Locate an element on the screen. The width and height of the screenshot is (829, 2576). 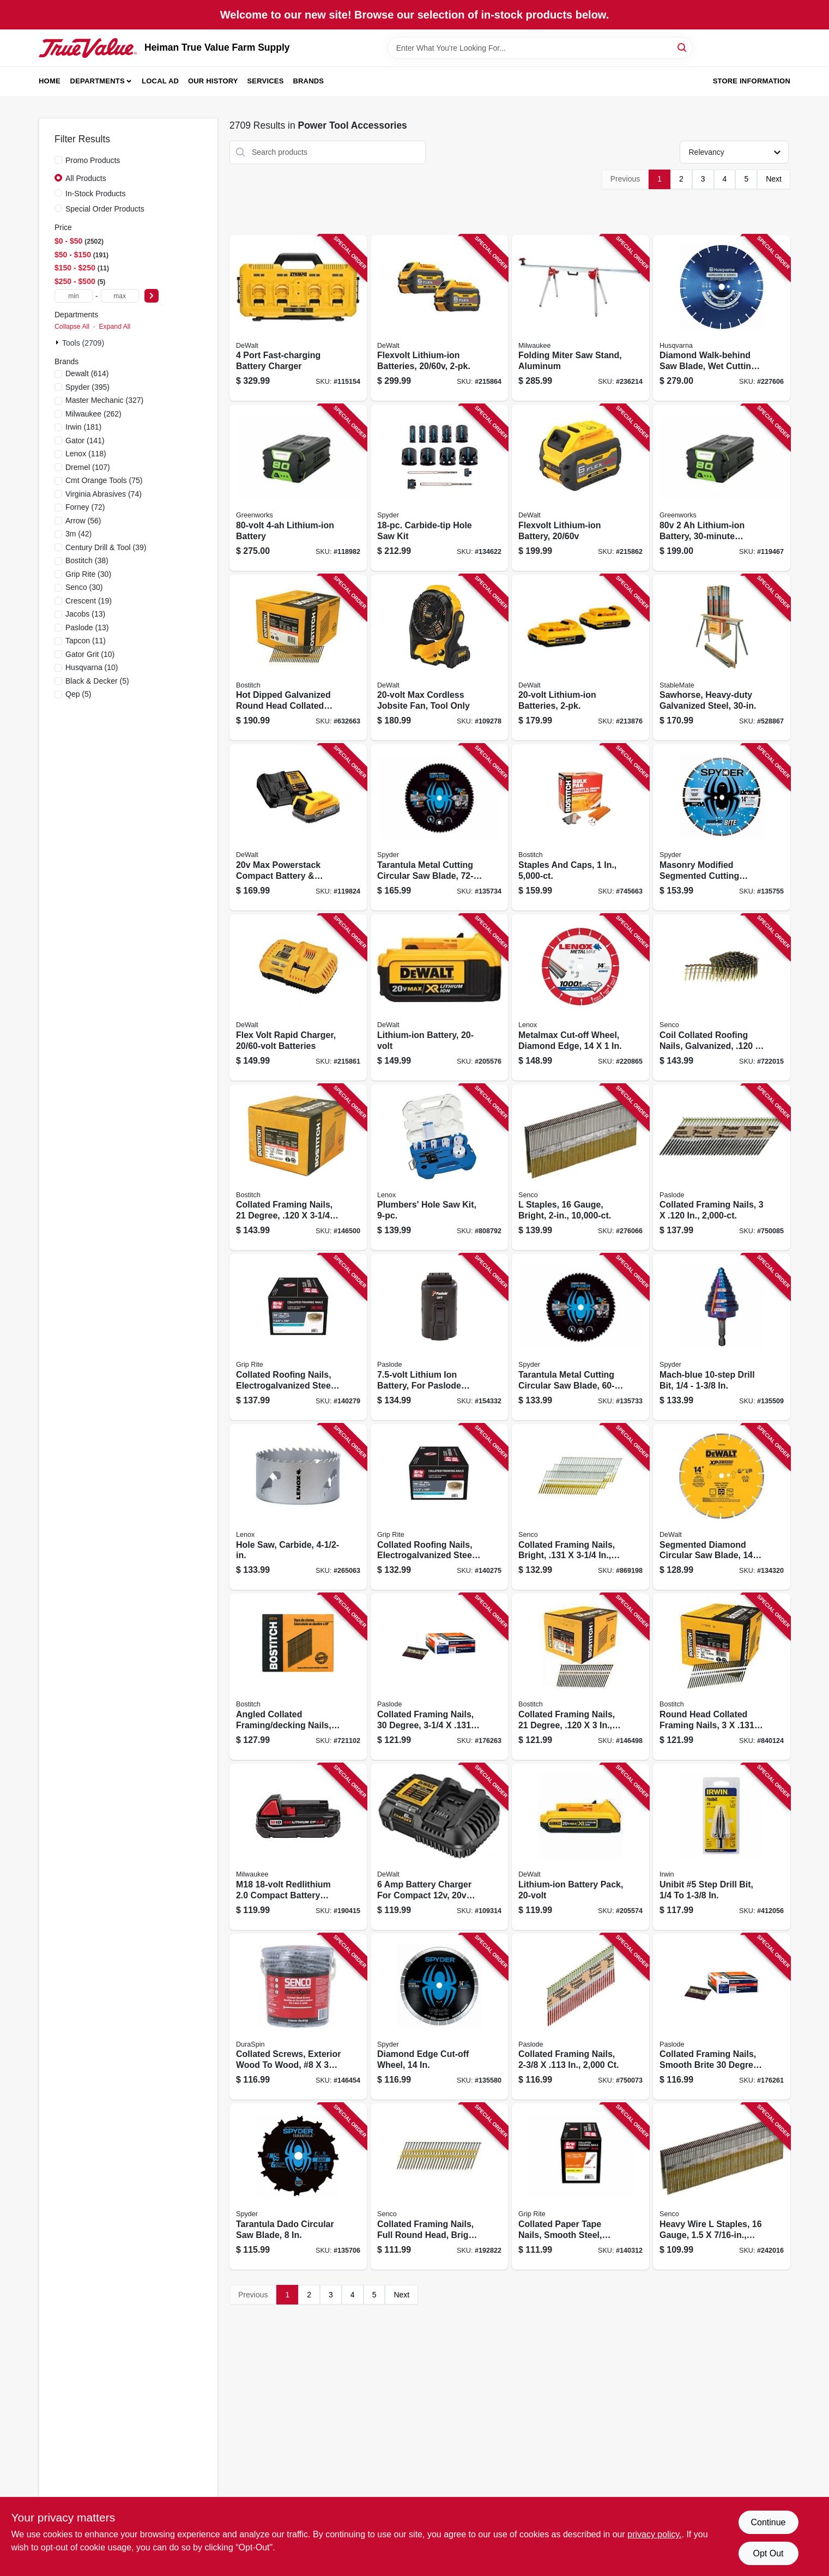
In-Stock Products is located at coordinates (95, 193).